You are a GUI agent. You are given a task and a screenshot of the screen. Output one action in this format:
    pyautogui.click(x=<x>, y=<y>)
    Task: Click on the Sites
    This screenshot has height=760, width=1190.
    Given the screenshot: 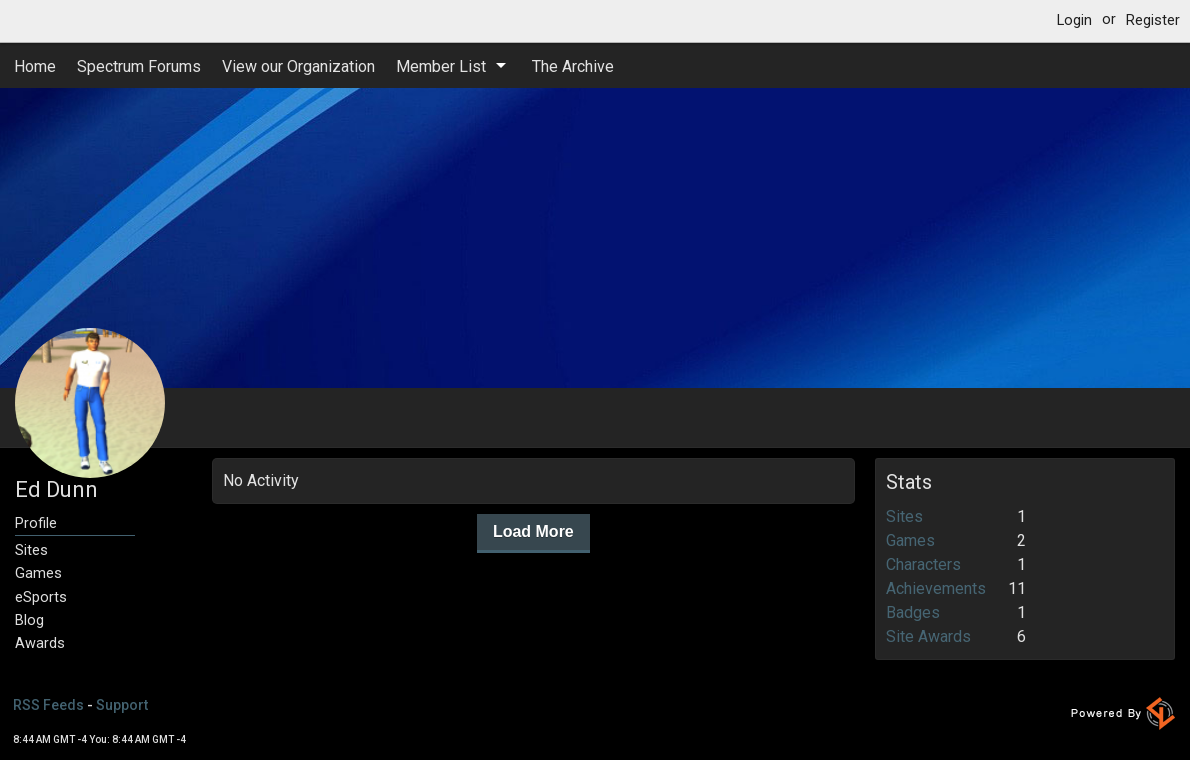 What is the action you would take?
    pyautogui.click(x=31, y=550)
    